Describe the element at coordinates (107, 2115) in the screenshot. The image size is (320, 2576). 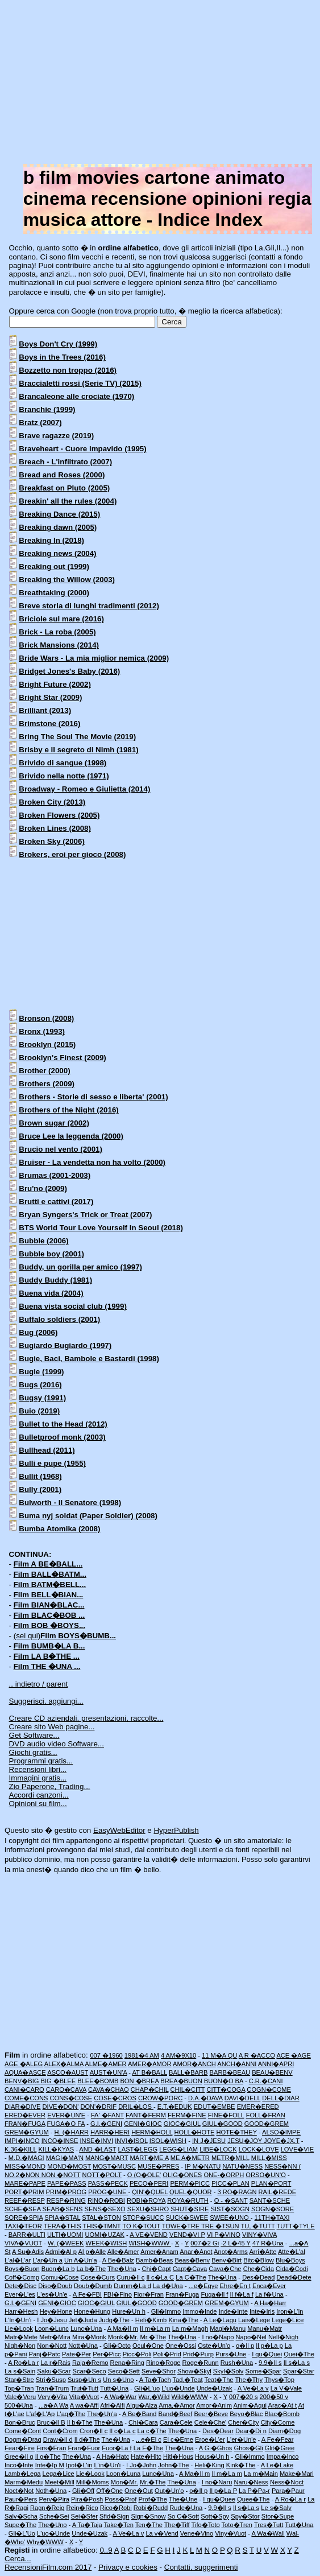
I see `FA' �FANT` at that location.